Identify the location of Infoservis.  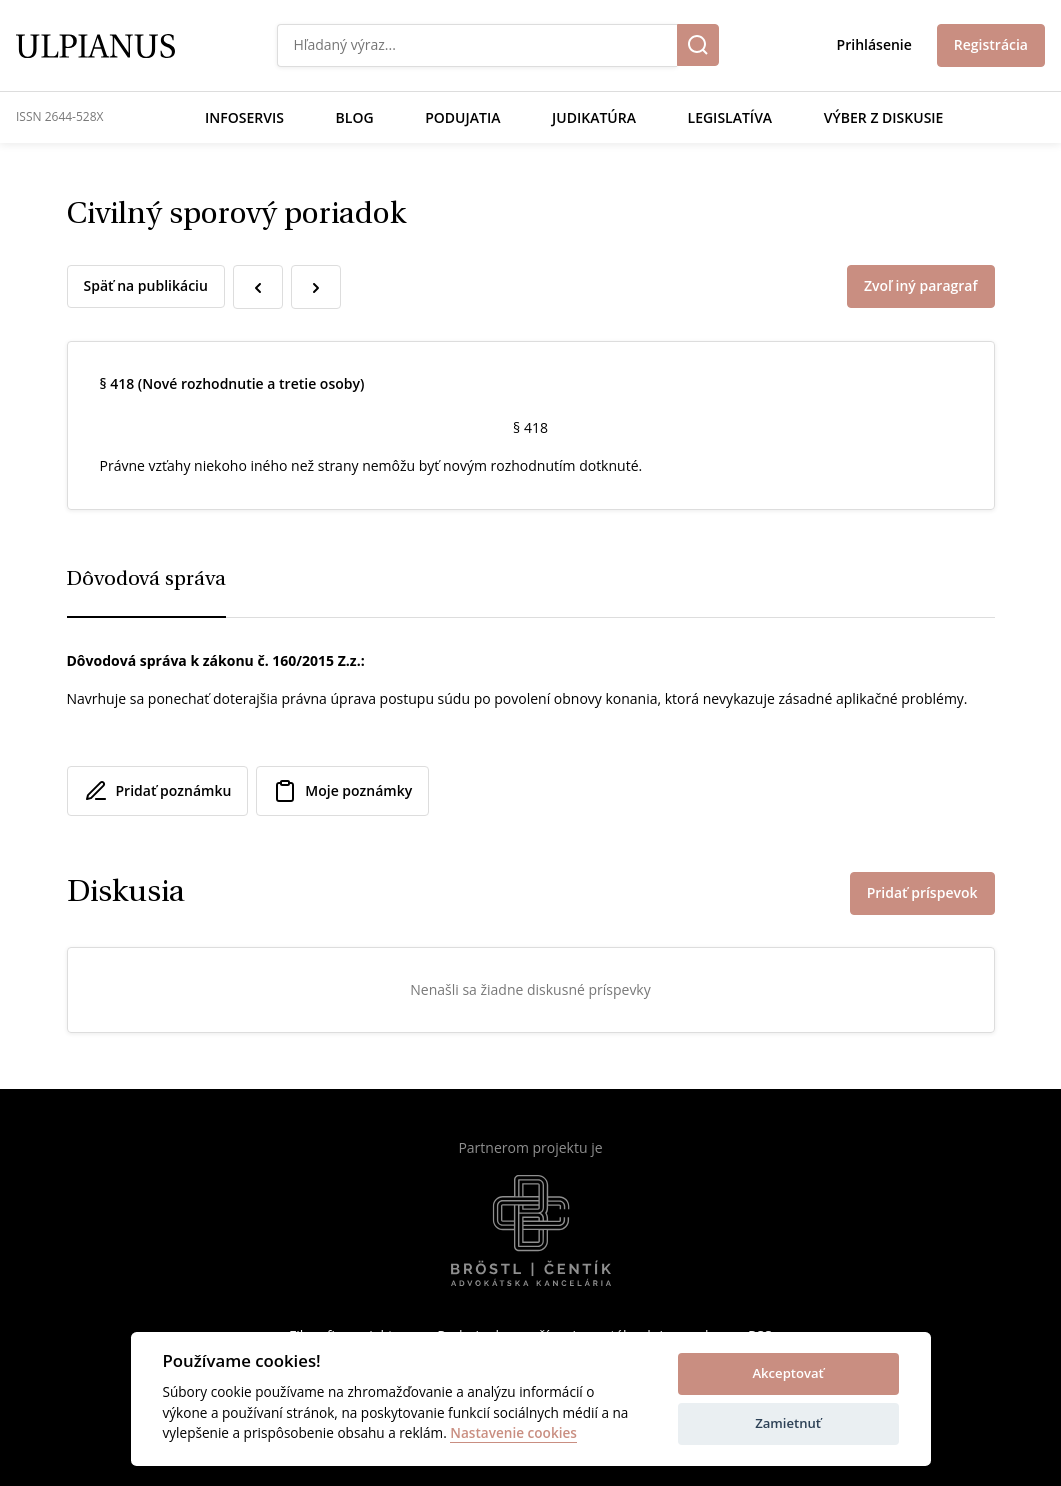
(244, 117).